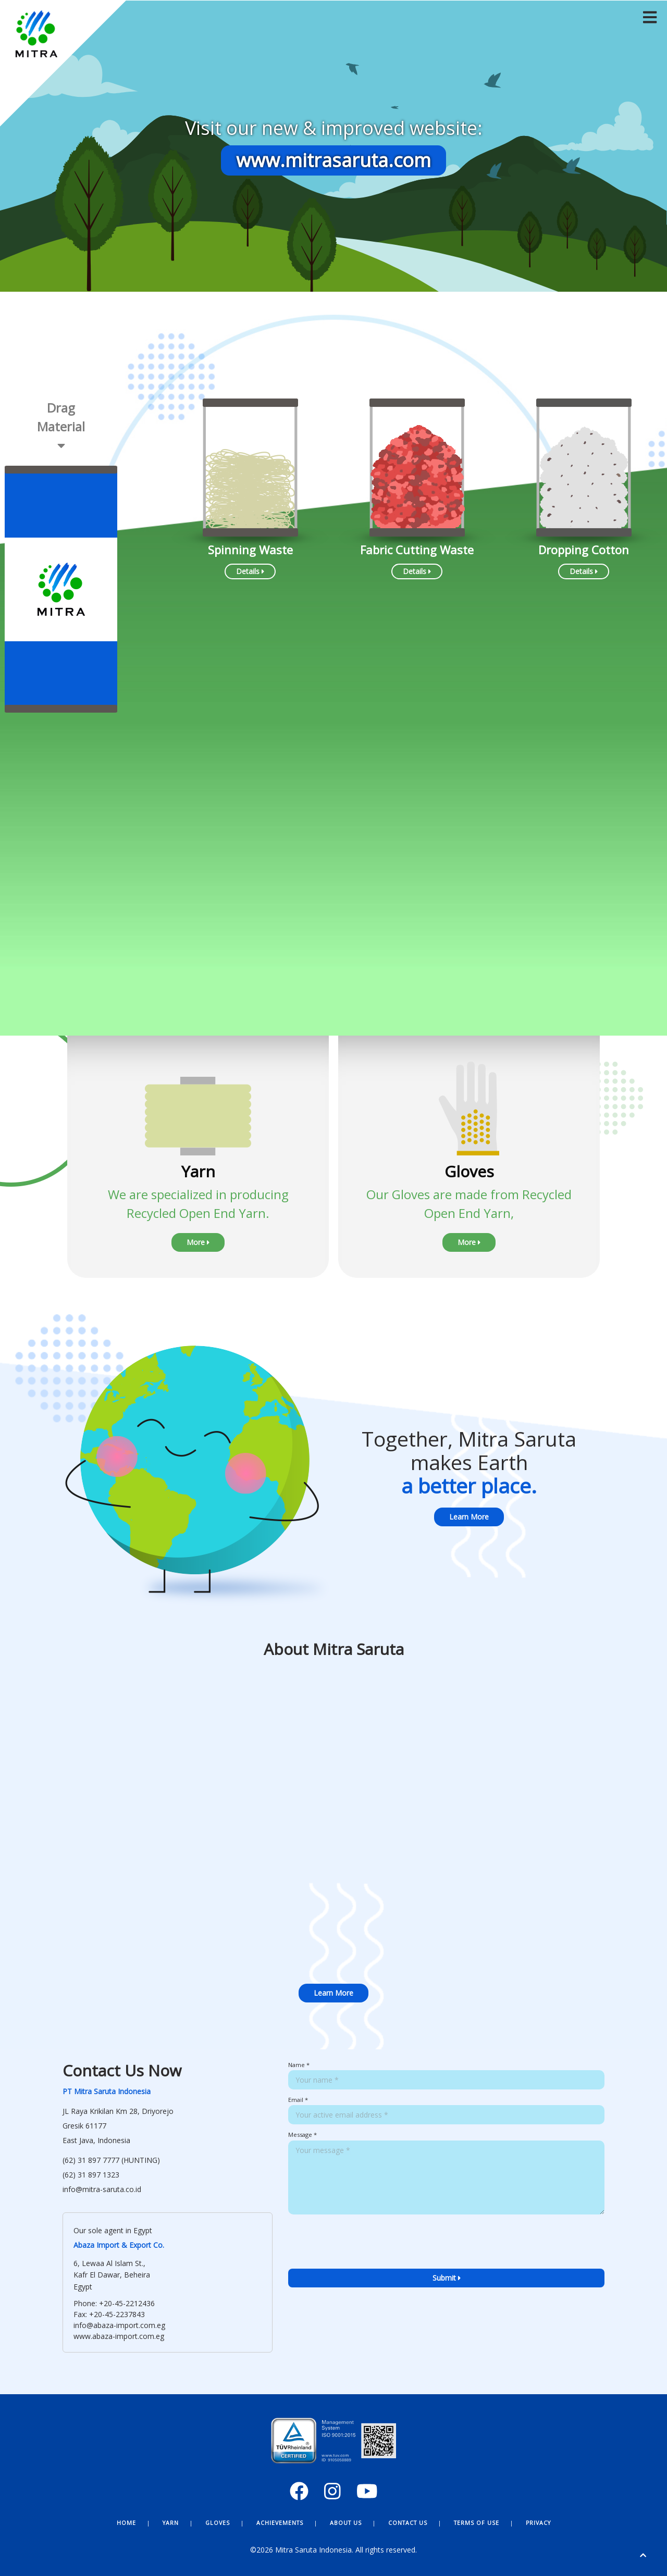 Image resolution: width=667 pixels, height=2576 pixels. I want to click on Gloves, so click(217, 2523).